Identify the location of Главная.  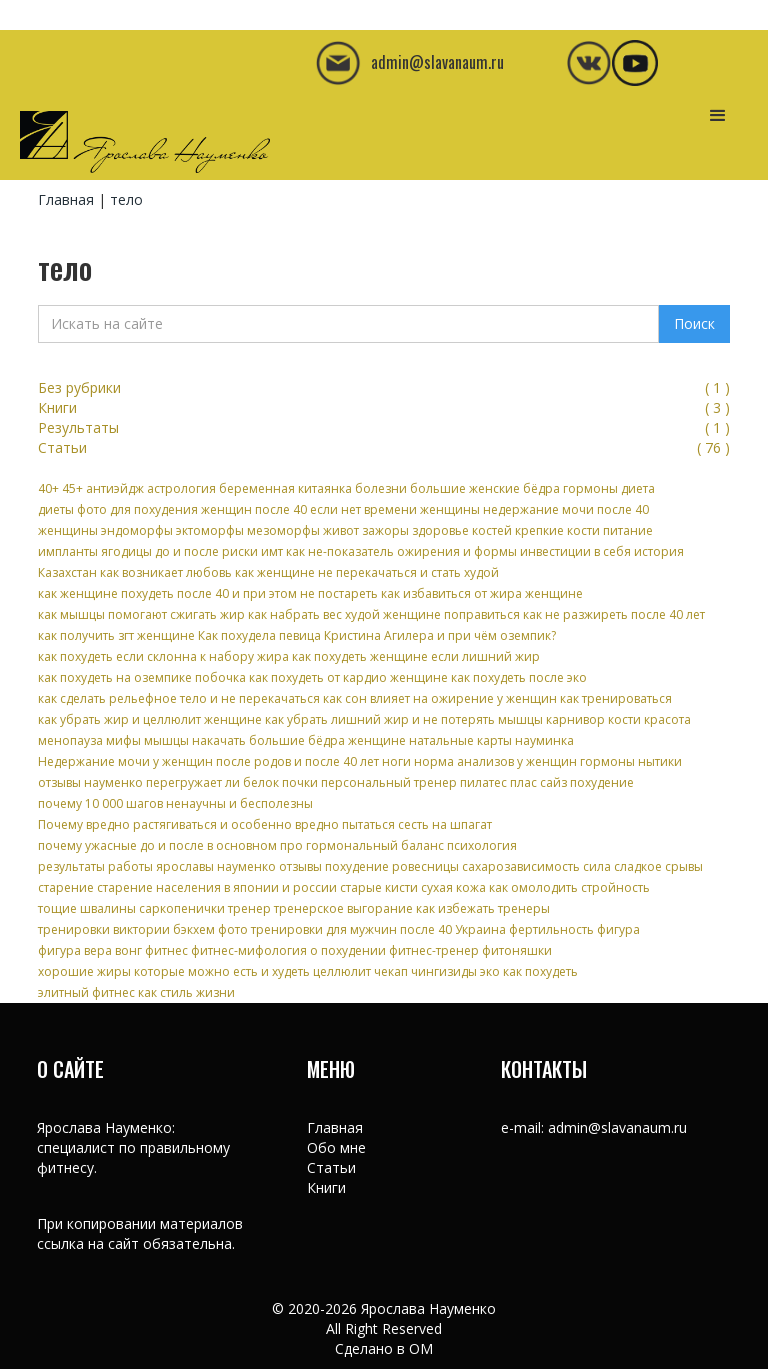
(66, 199).